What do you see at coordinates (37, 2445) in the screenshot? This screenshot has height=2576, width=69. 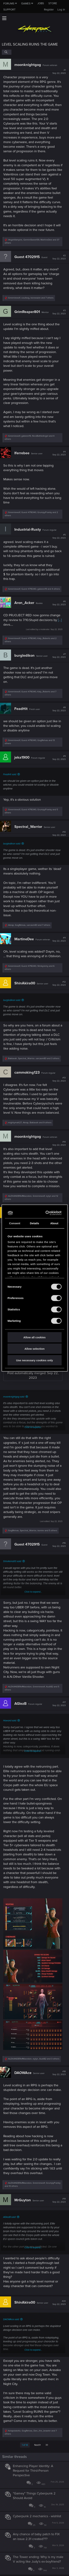 I see `Next` at bounding box center [37, 2445].